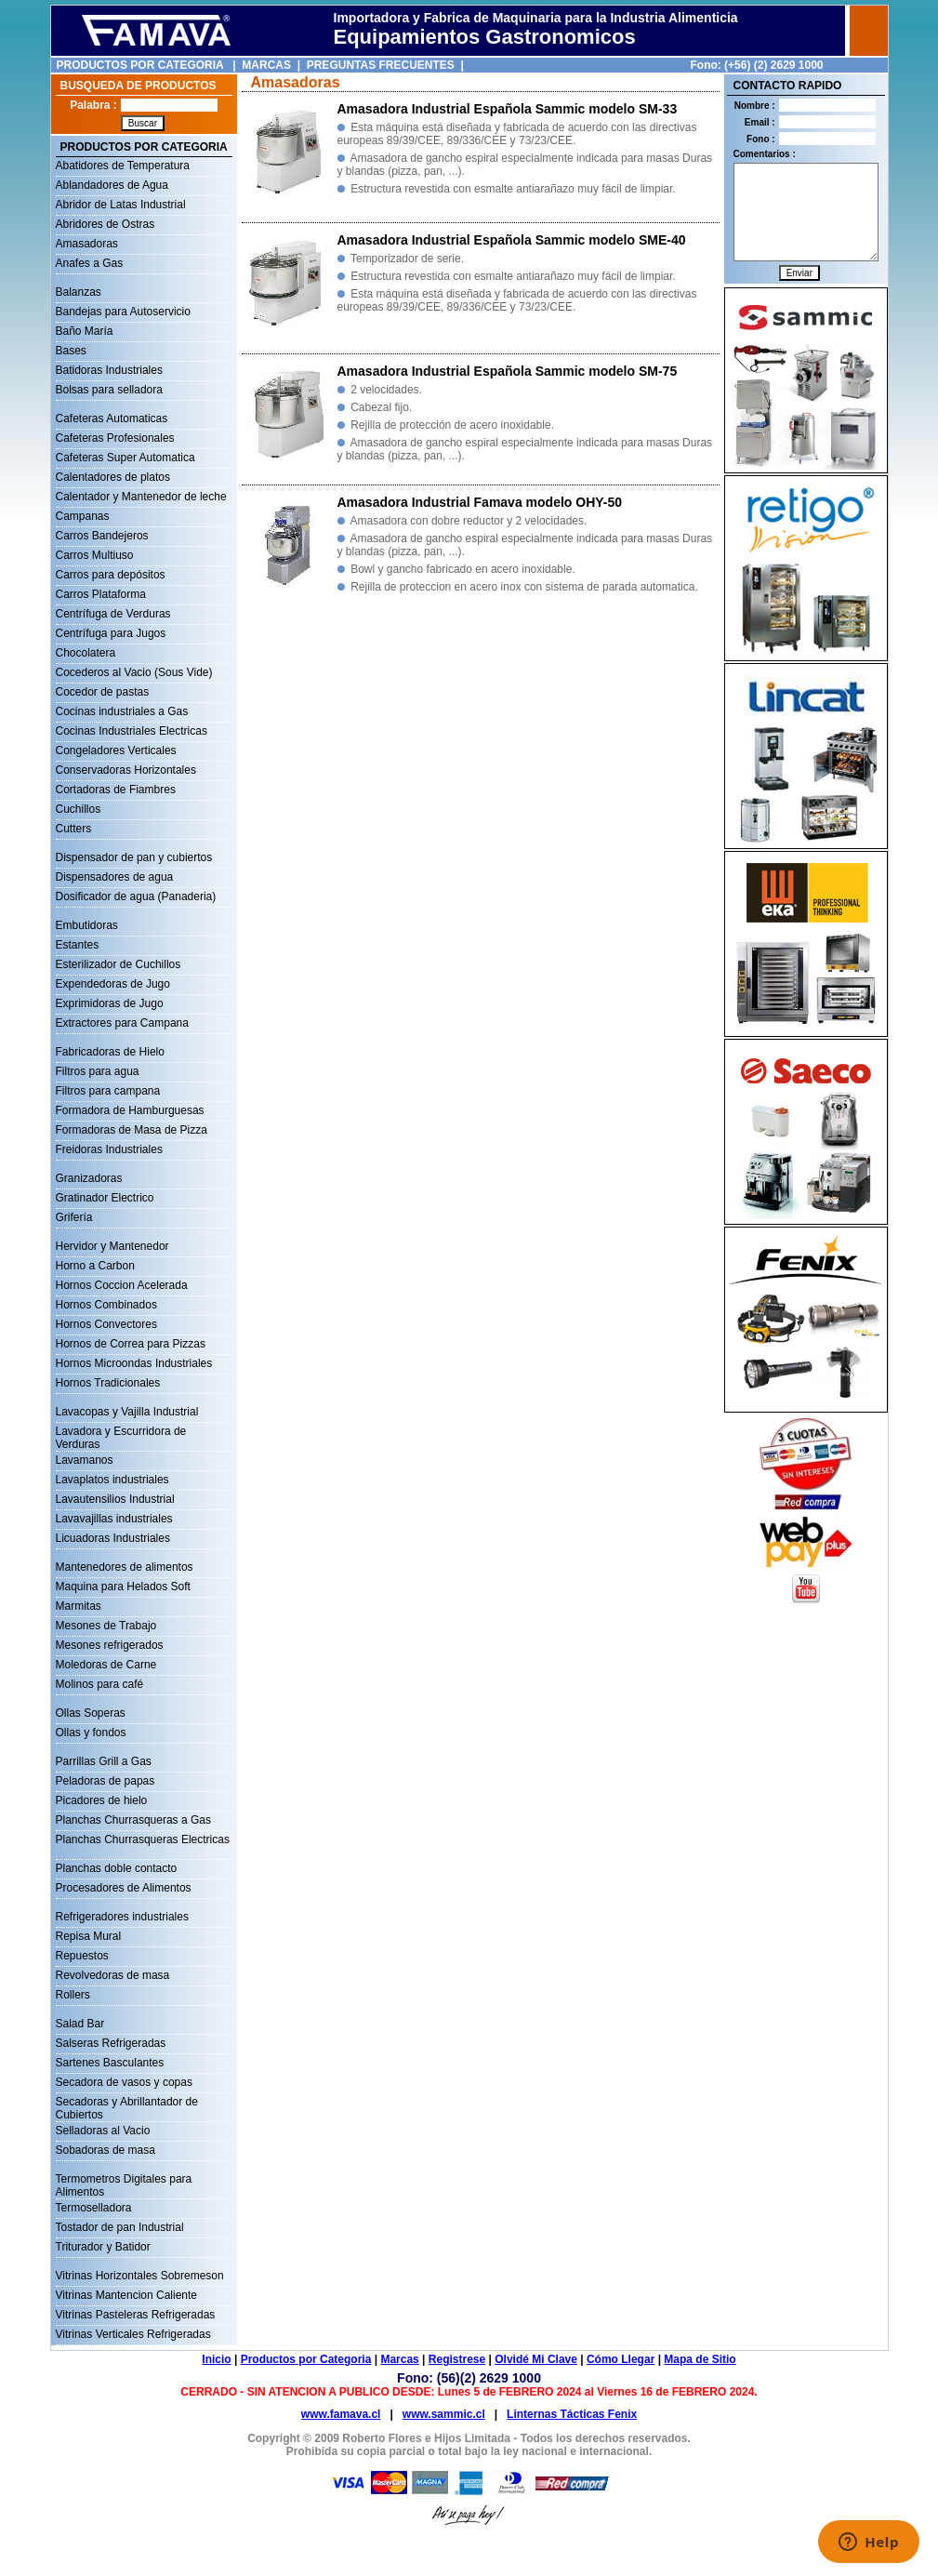 The width and height of the screenshot is (938, 2576). I want to click on Lavaplatos industriales, so click(112, 1479).